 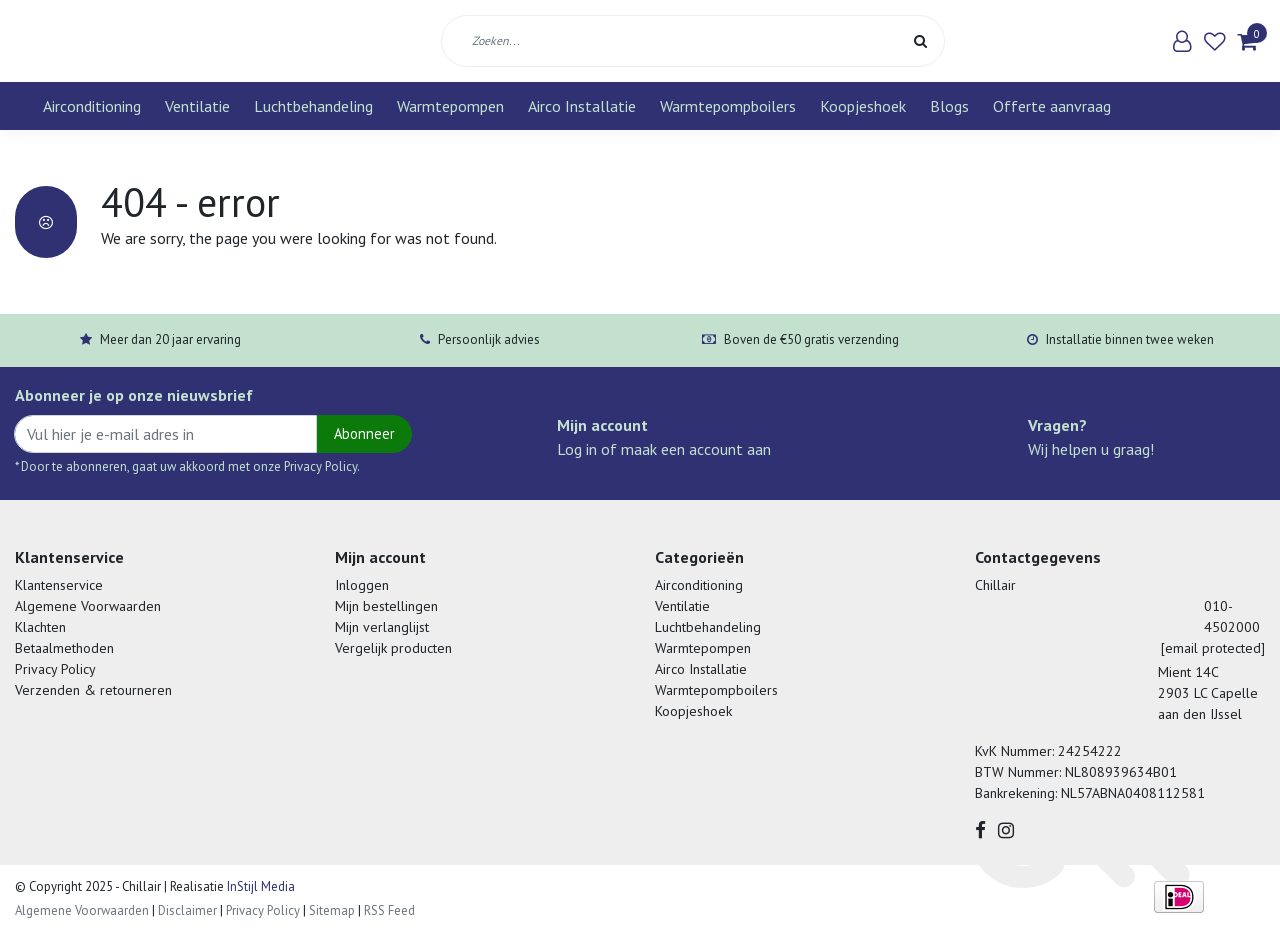 I want to click on InStijl Media, so click(x=259, y=886).